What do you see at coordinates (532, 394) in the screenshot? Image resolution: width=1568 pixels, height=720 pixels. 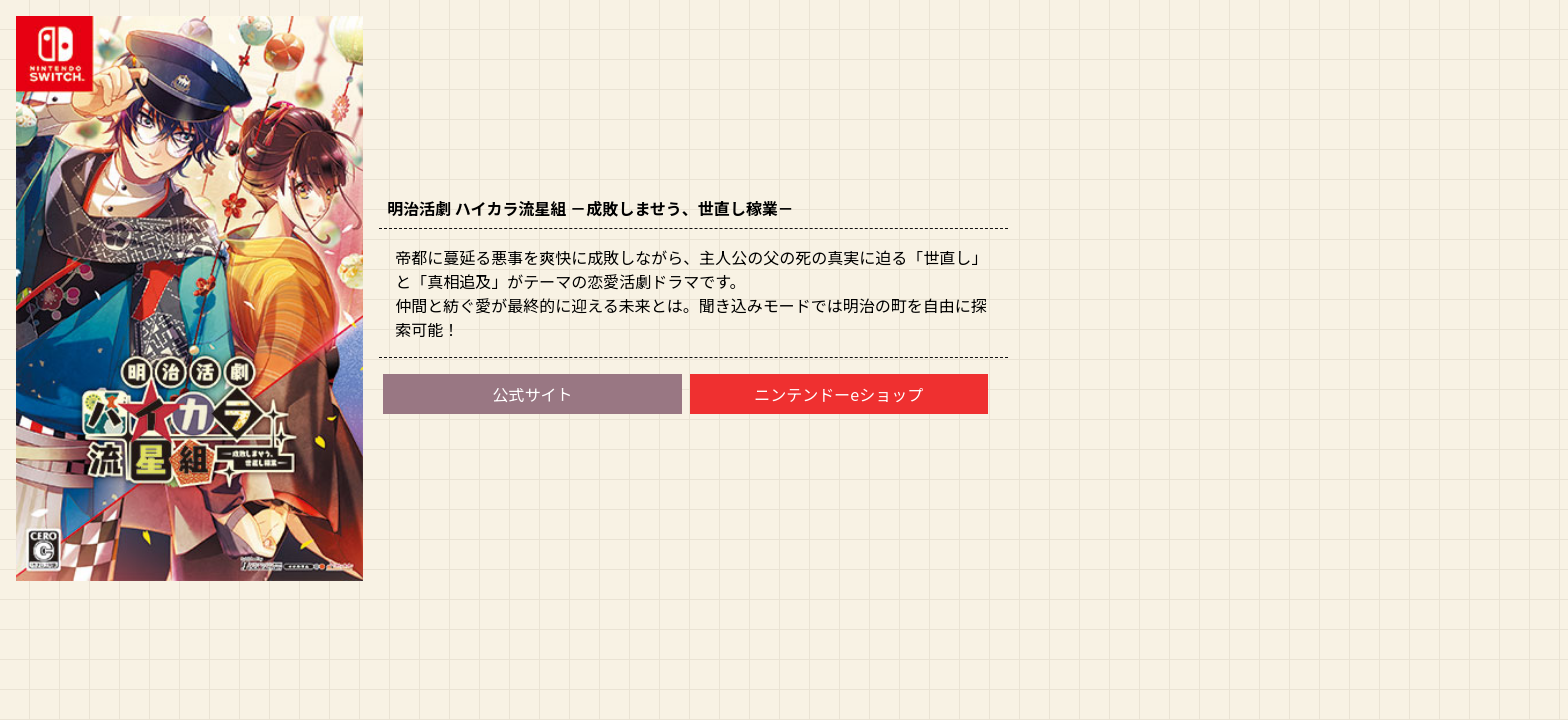 I see `公式サイト` at bounding box center [532, 394].